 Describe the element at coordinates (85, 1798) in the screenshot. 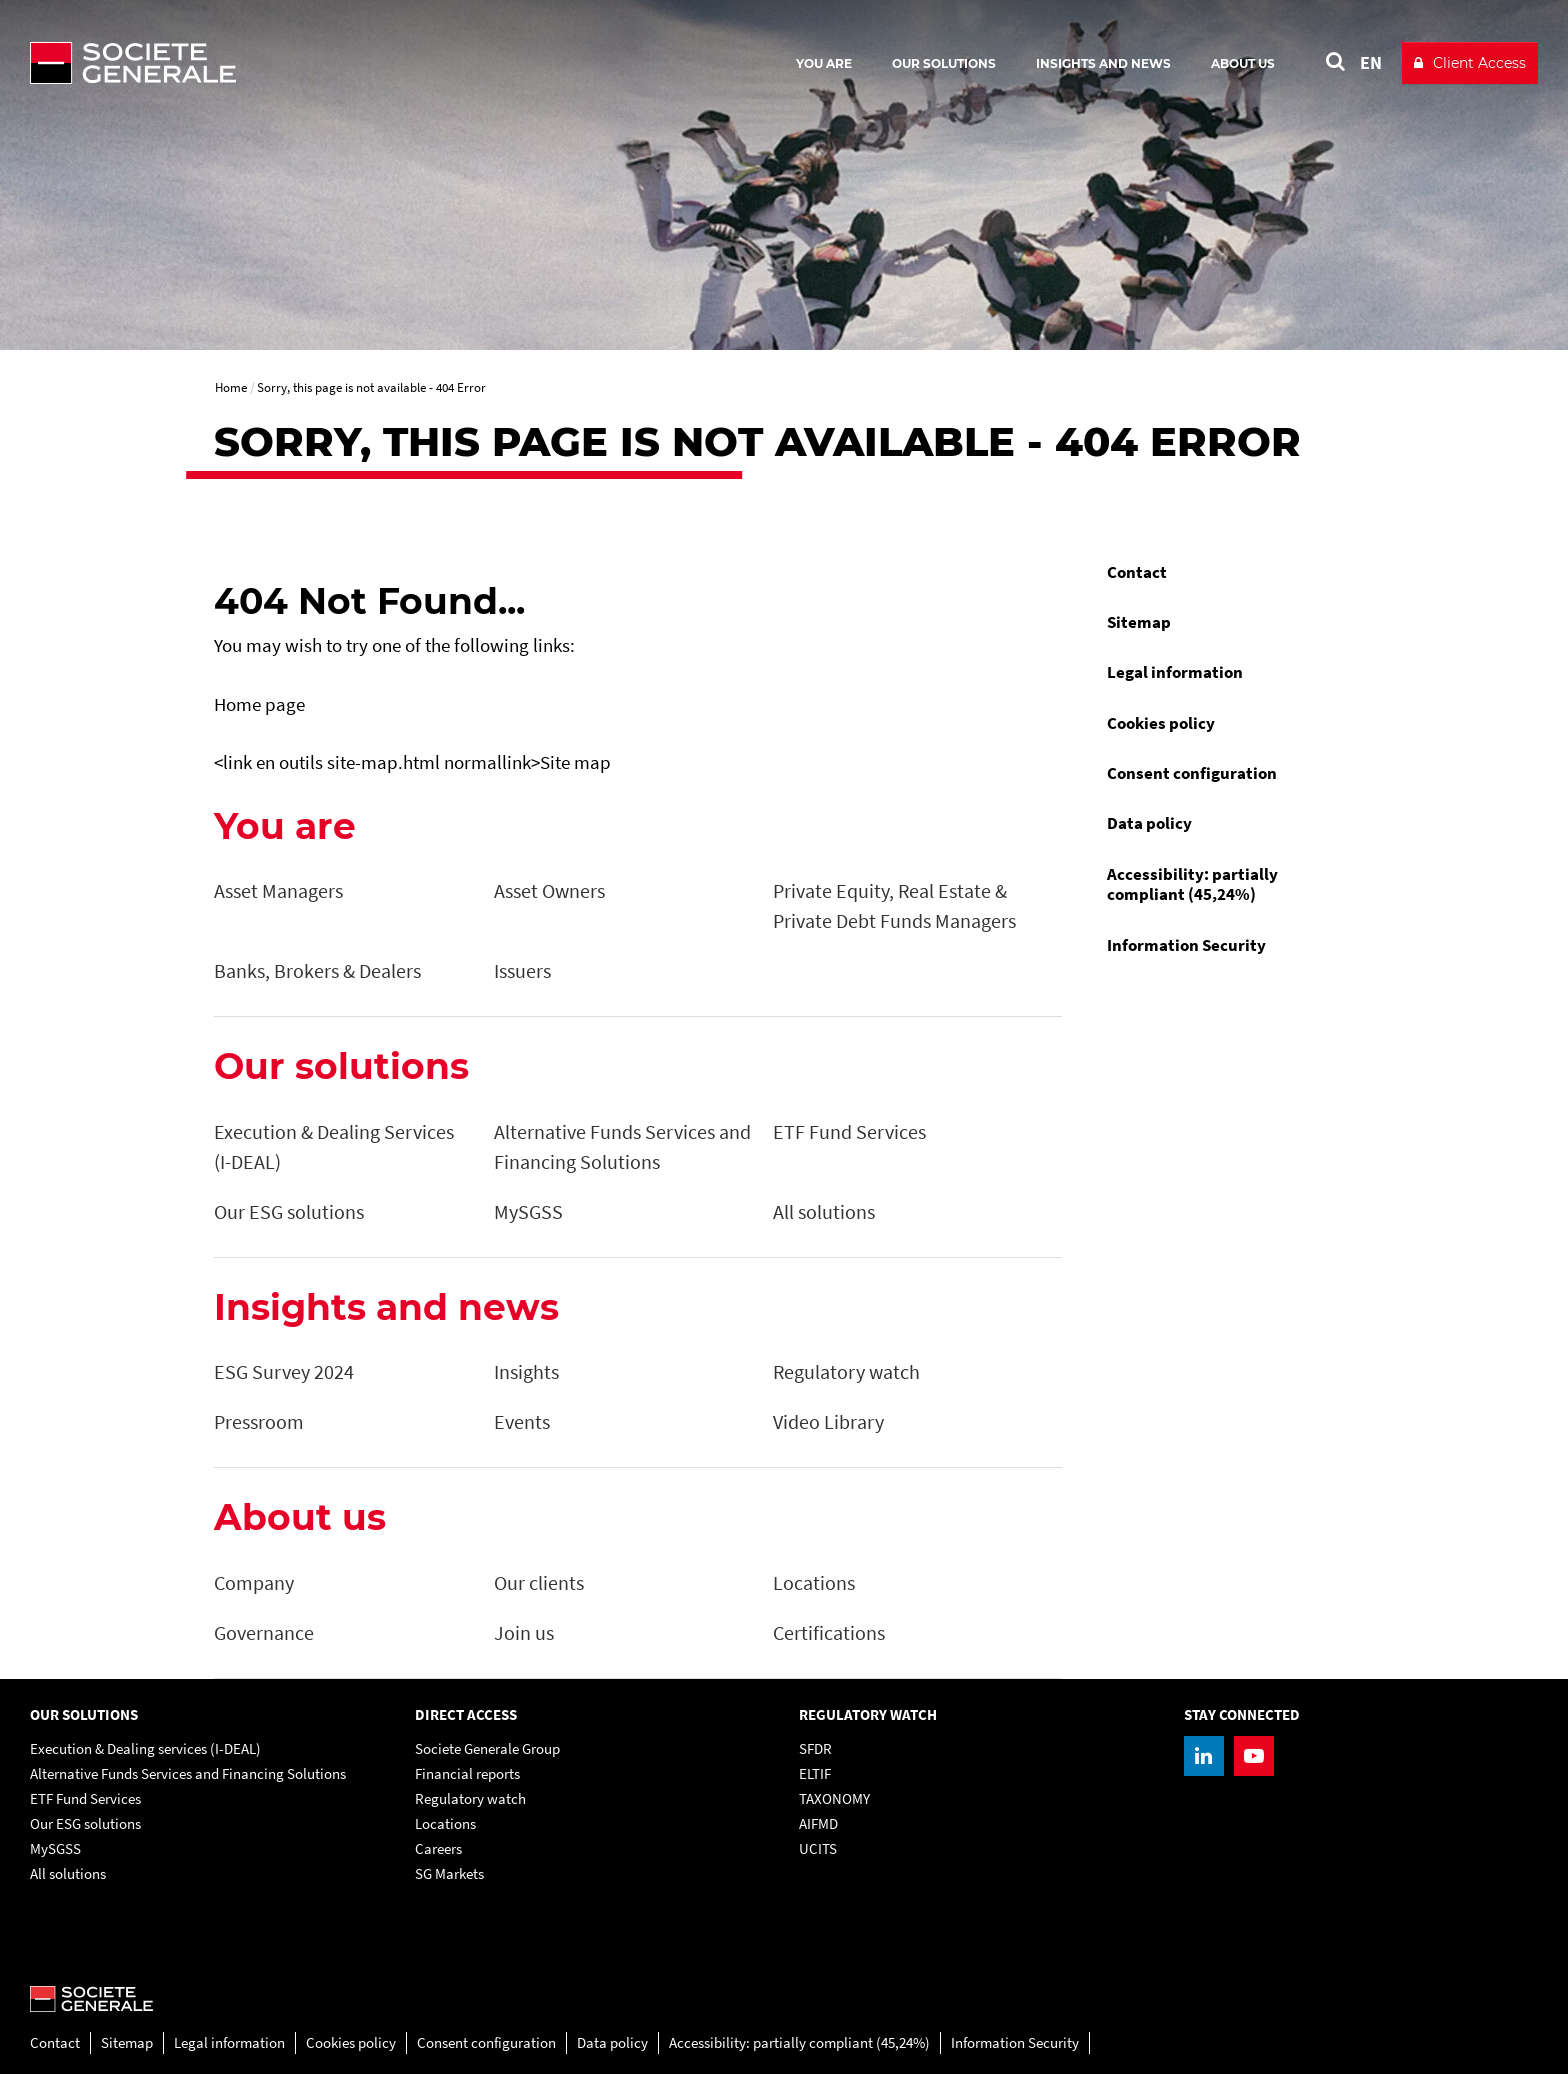

I see `ETF Fund Services` at that location.